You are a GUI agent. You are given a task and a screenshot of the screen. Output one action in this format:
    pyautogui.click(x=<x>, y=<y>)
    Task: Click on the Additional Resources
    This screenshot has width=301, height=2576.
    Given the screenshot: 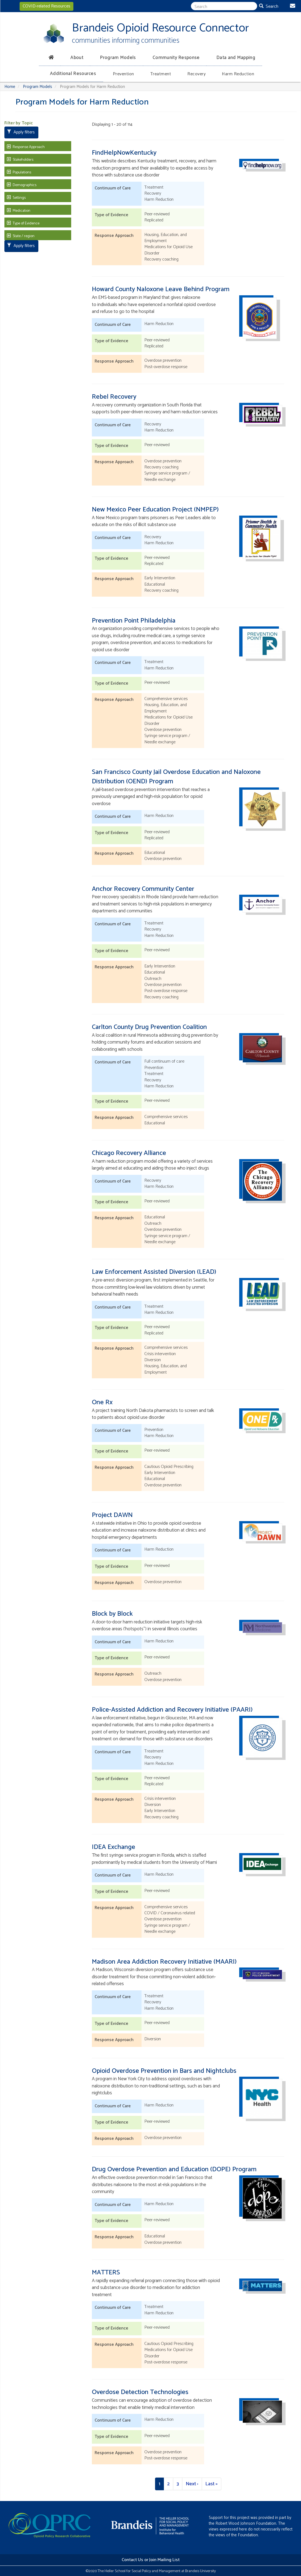 What is the action you would take?
    pyautogui.click(x=73, y=73)
    